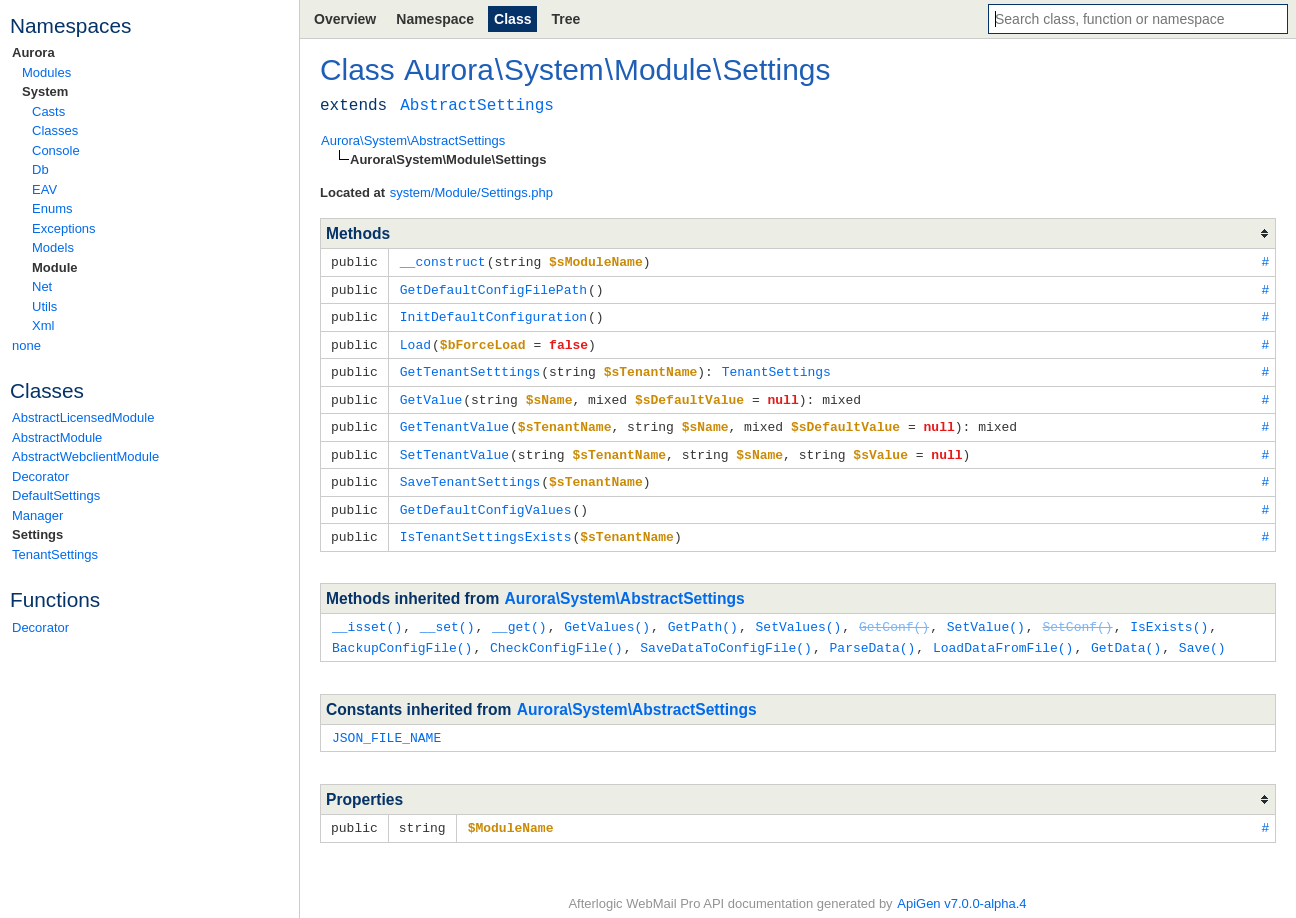 This screenshot has height=918, width=1296. I want to click on GetDefaultConfigValues, so click(486, 500).